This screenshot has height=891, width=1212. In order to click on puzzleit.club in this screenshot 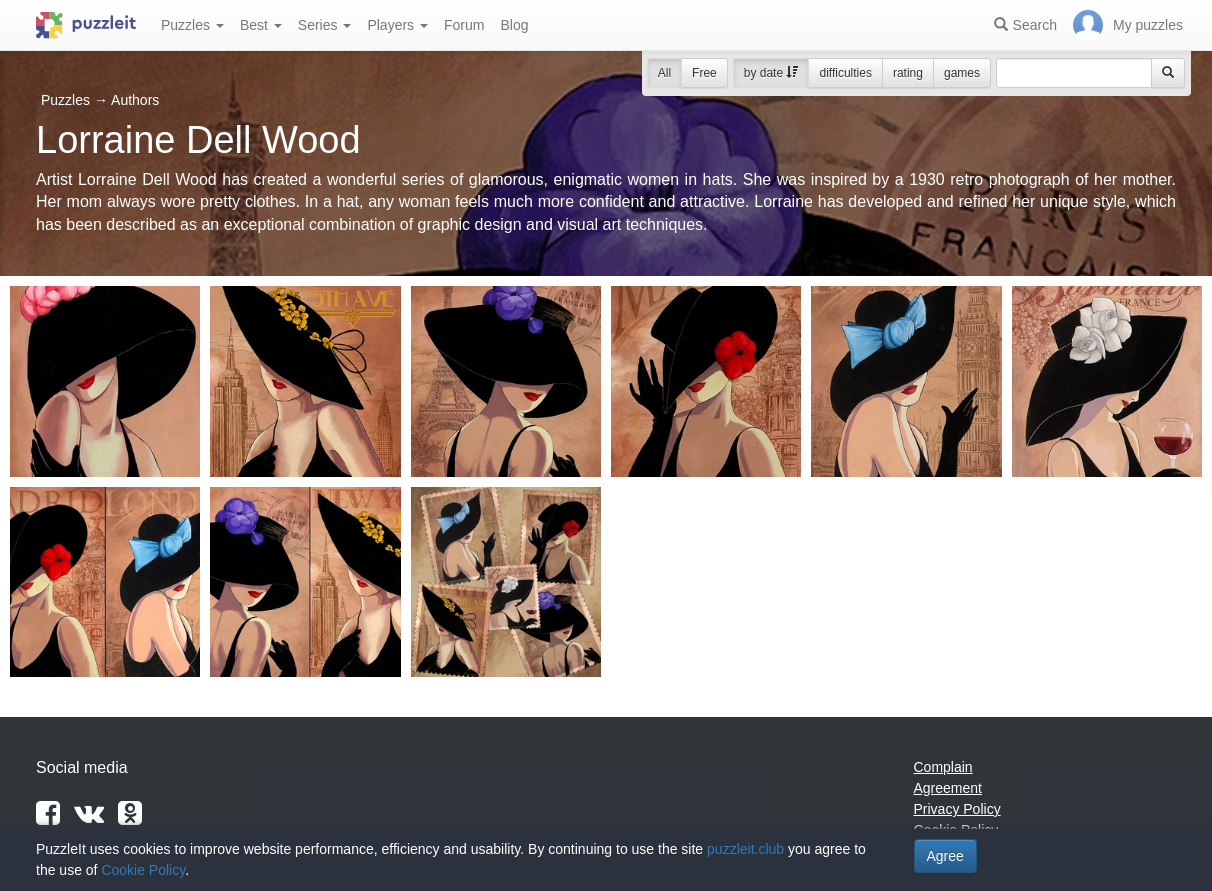, I will do `click(745, 849)`.